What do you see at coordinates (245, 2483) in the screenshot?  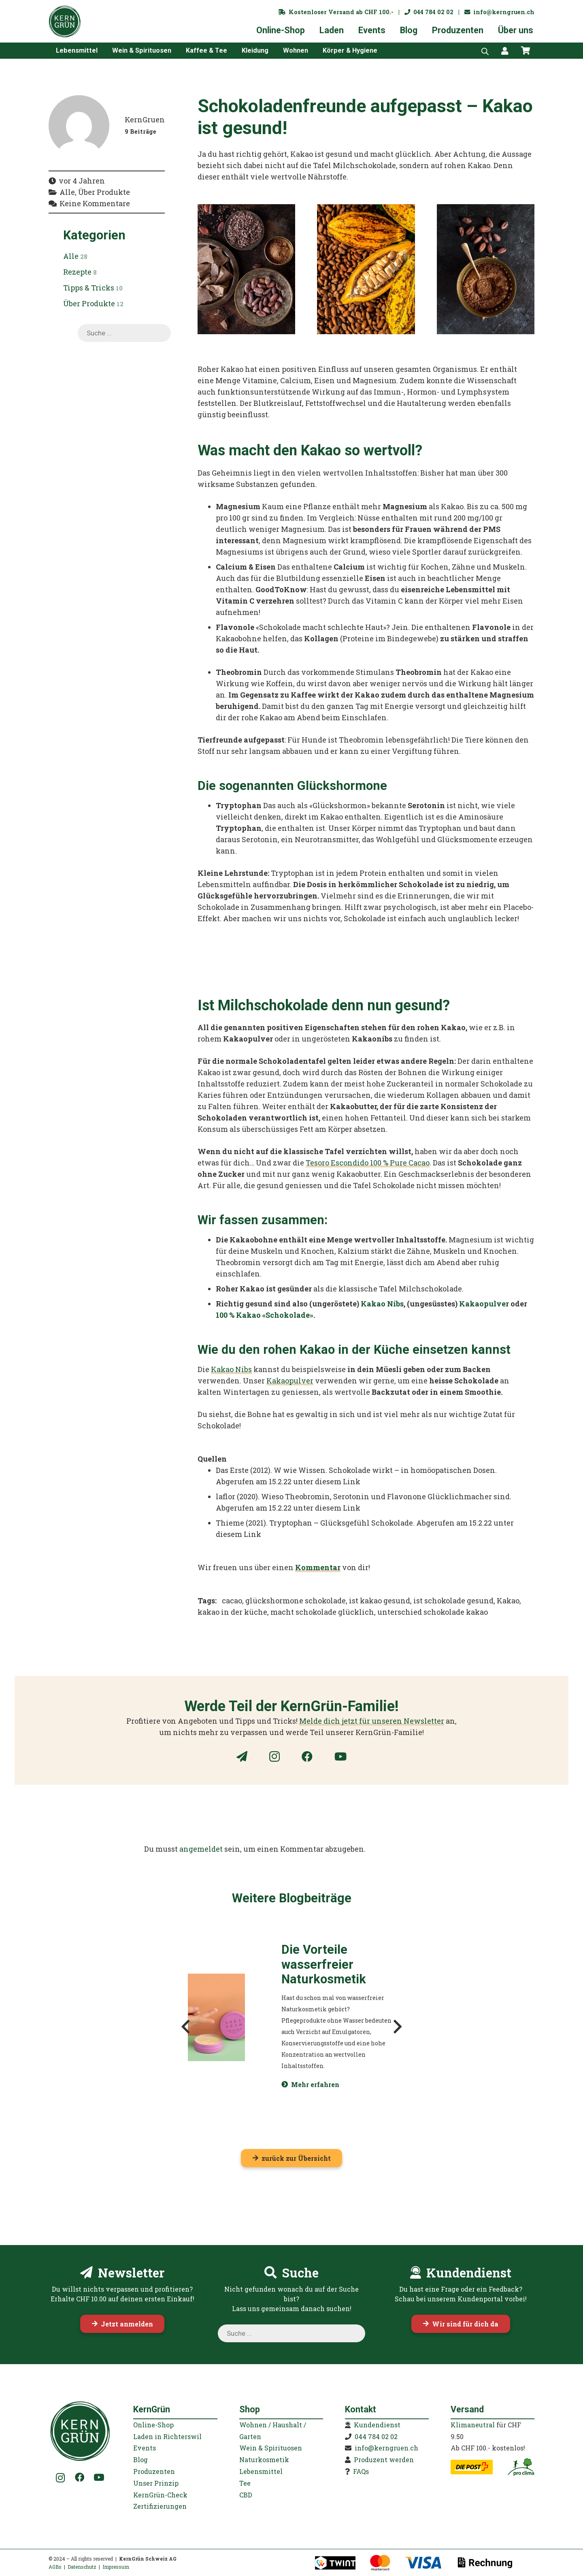 I see `Tee` at bounding box center [245, 2483].